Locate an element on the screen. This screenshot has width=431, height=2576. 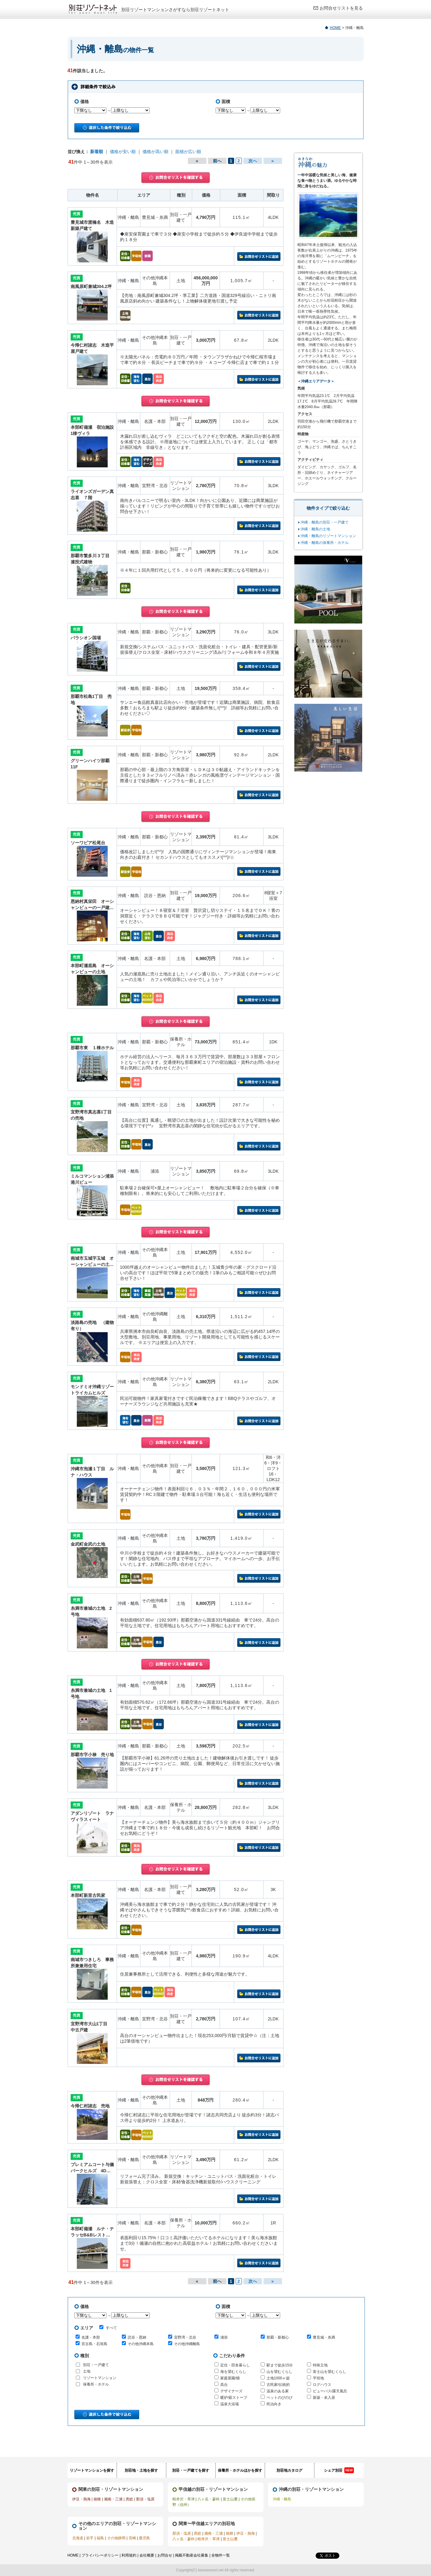
沖縄・離島の別荘・一戸建て is located at coordinates (324, 522).